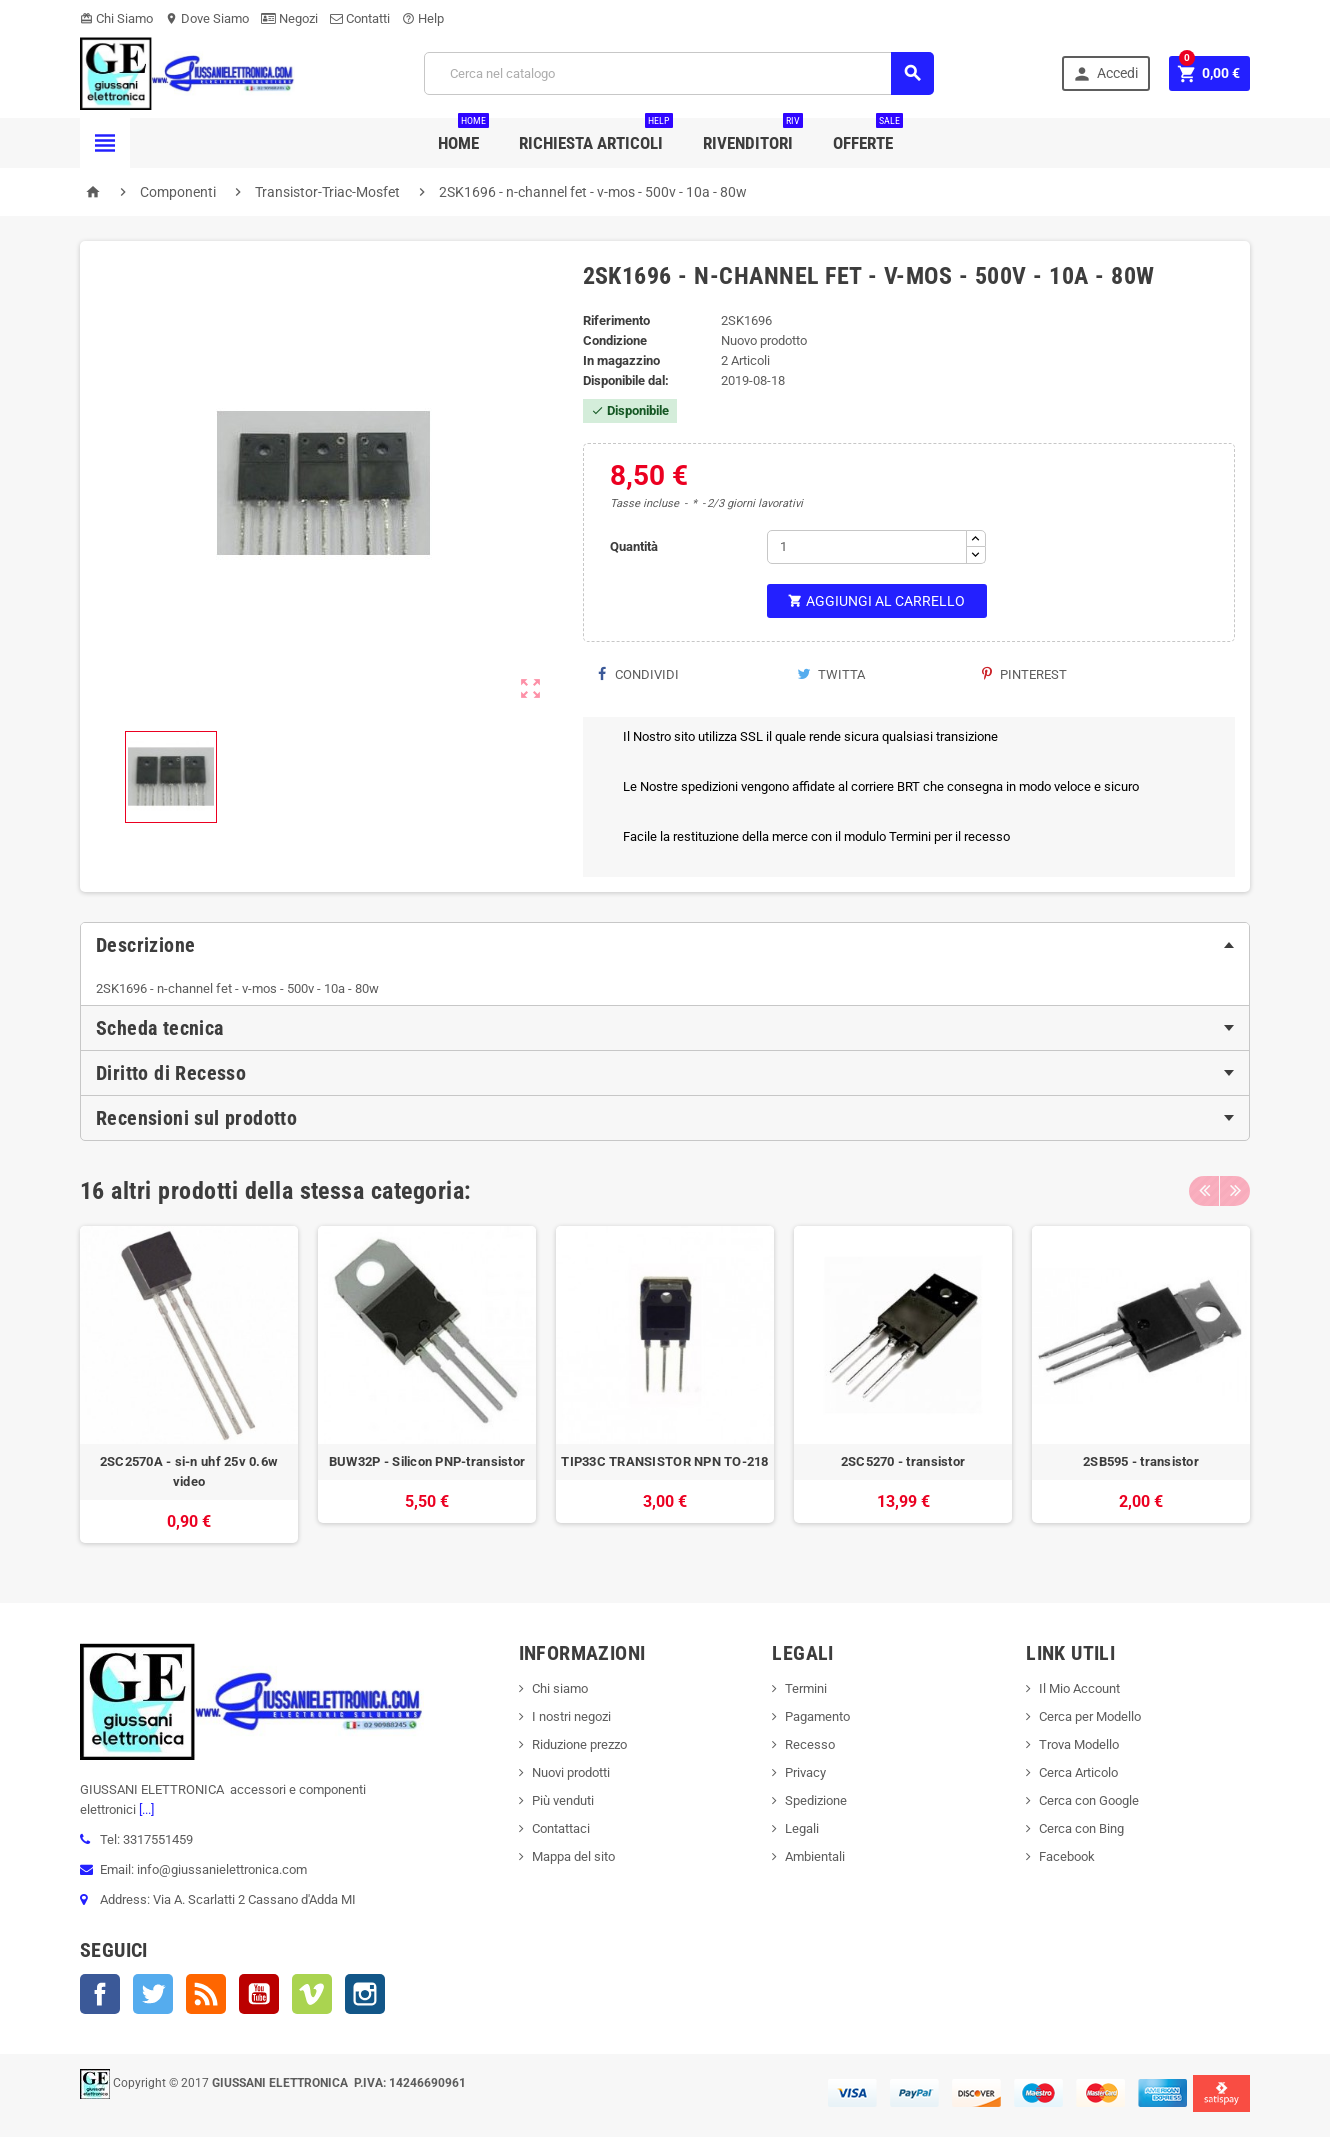  Describe the element at coordinates (207, 18) in the screenshot. I see `Dove Siamo` at that location.